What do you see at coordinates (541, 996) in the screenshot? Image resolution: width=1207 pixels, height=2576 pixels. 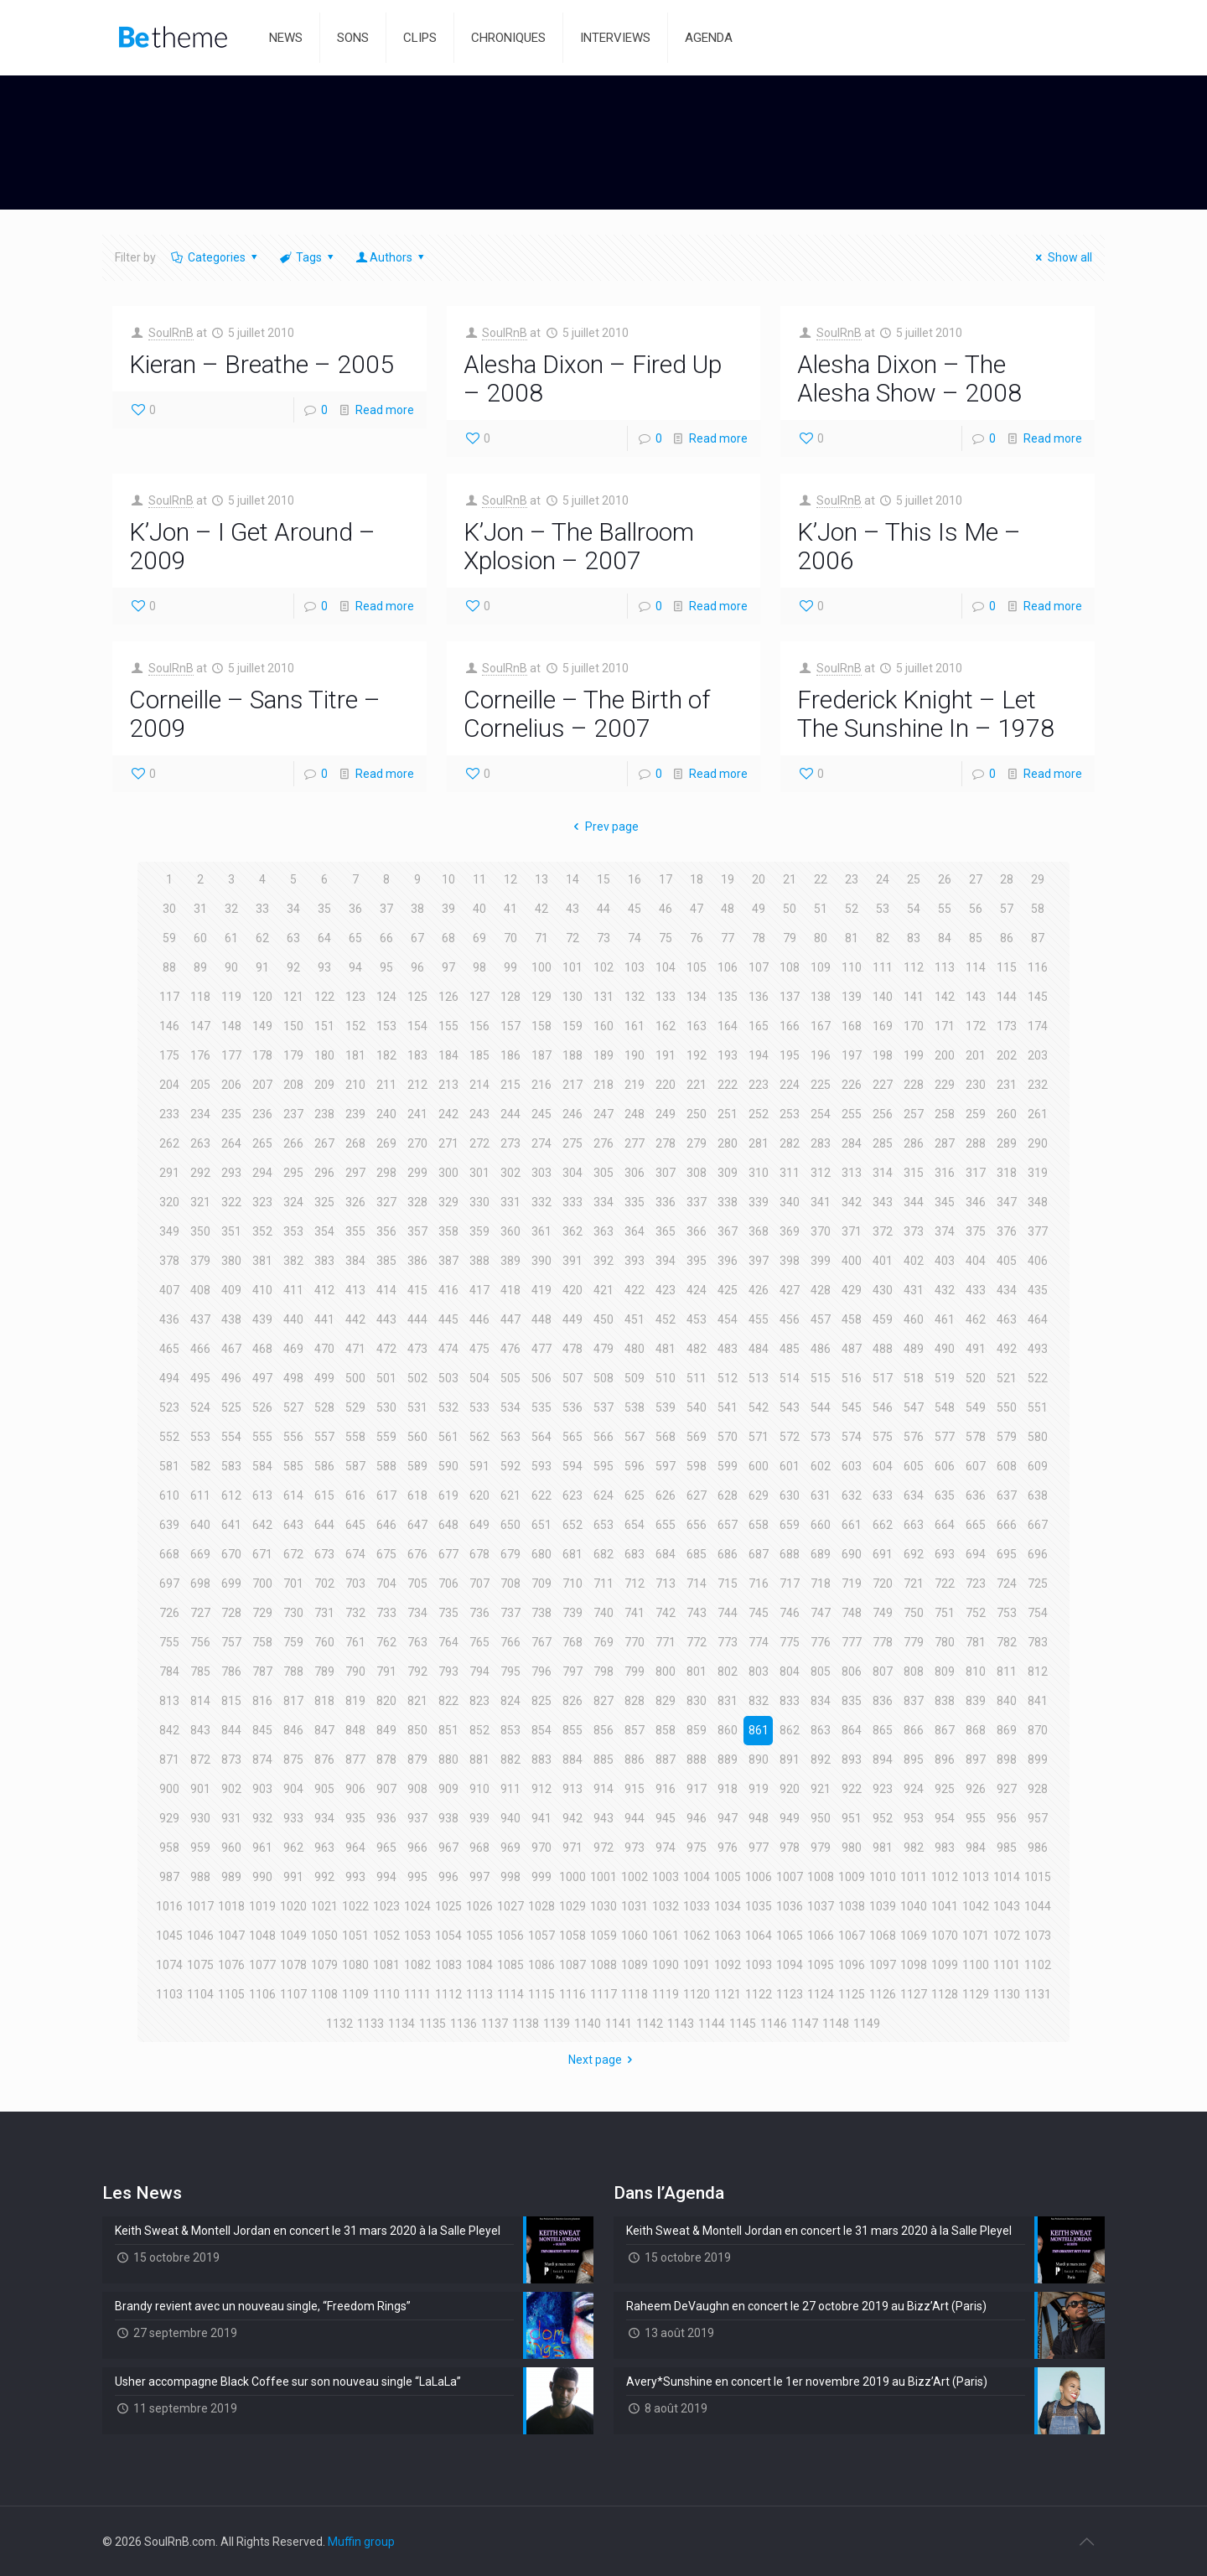 I see `129` at bounding box center [541, 996].